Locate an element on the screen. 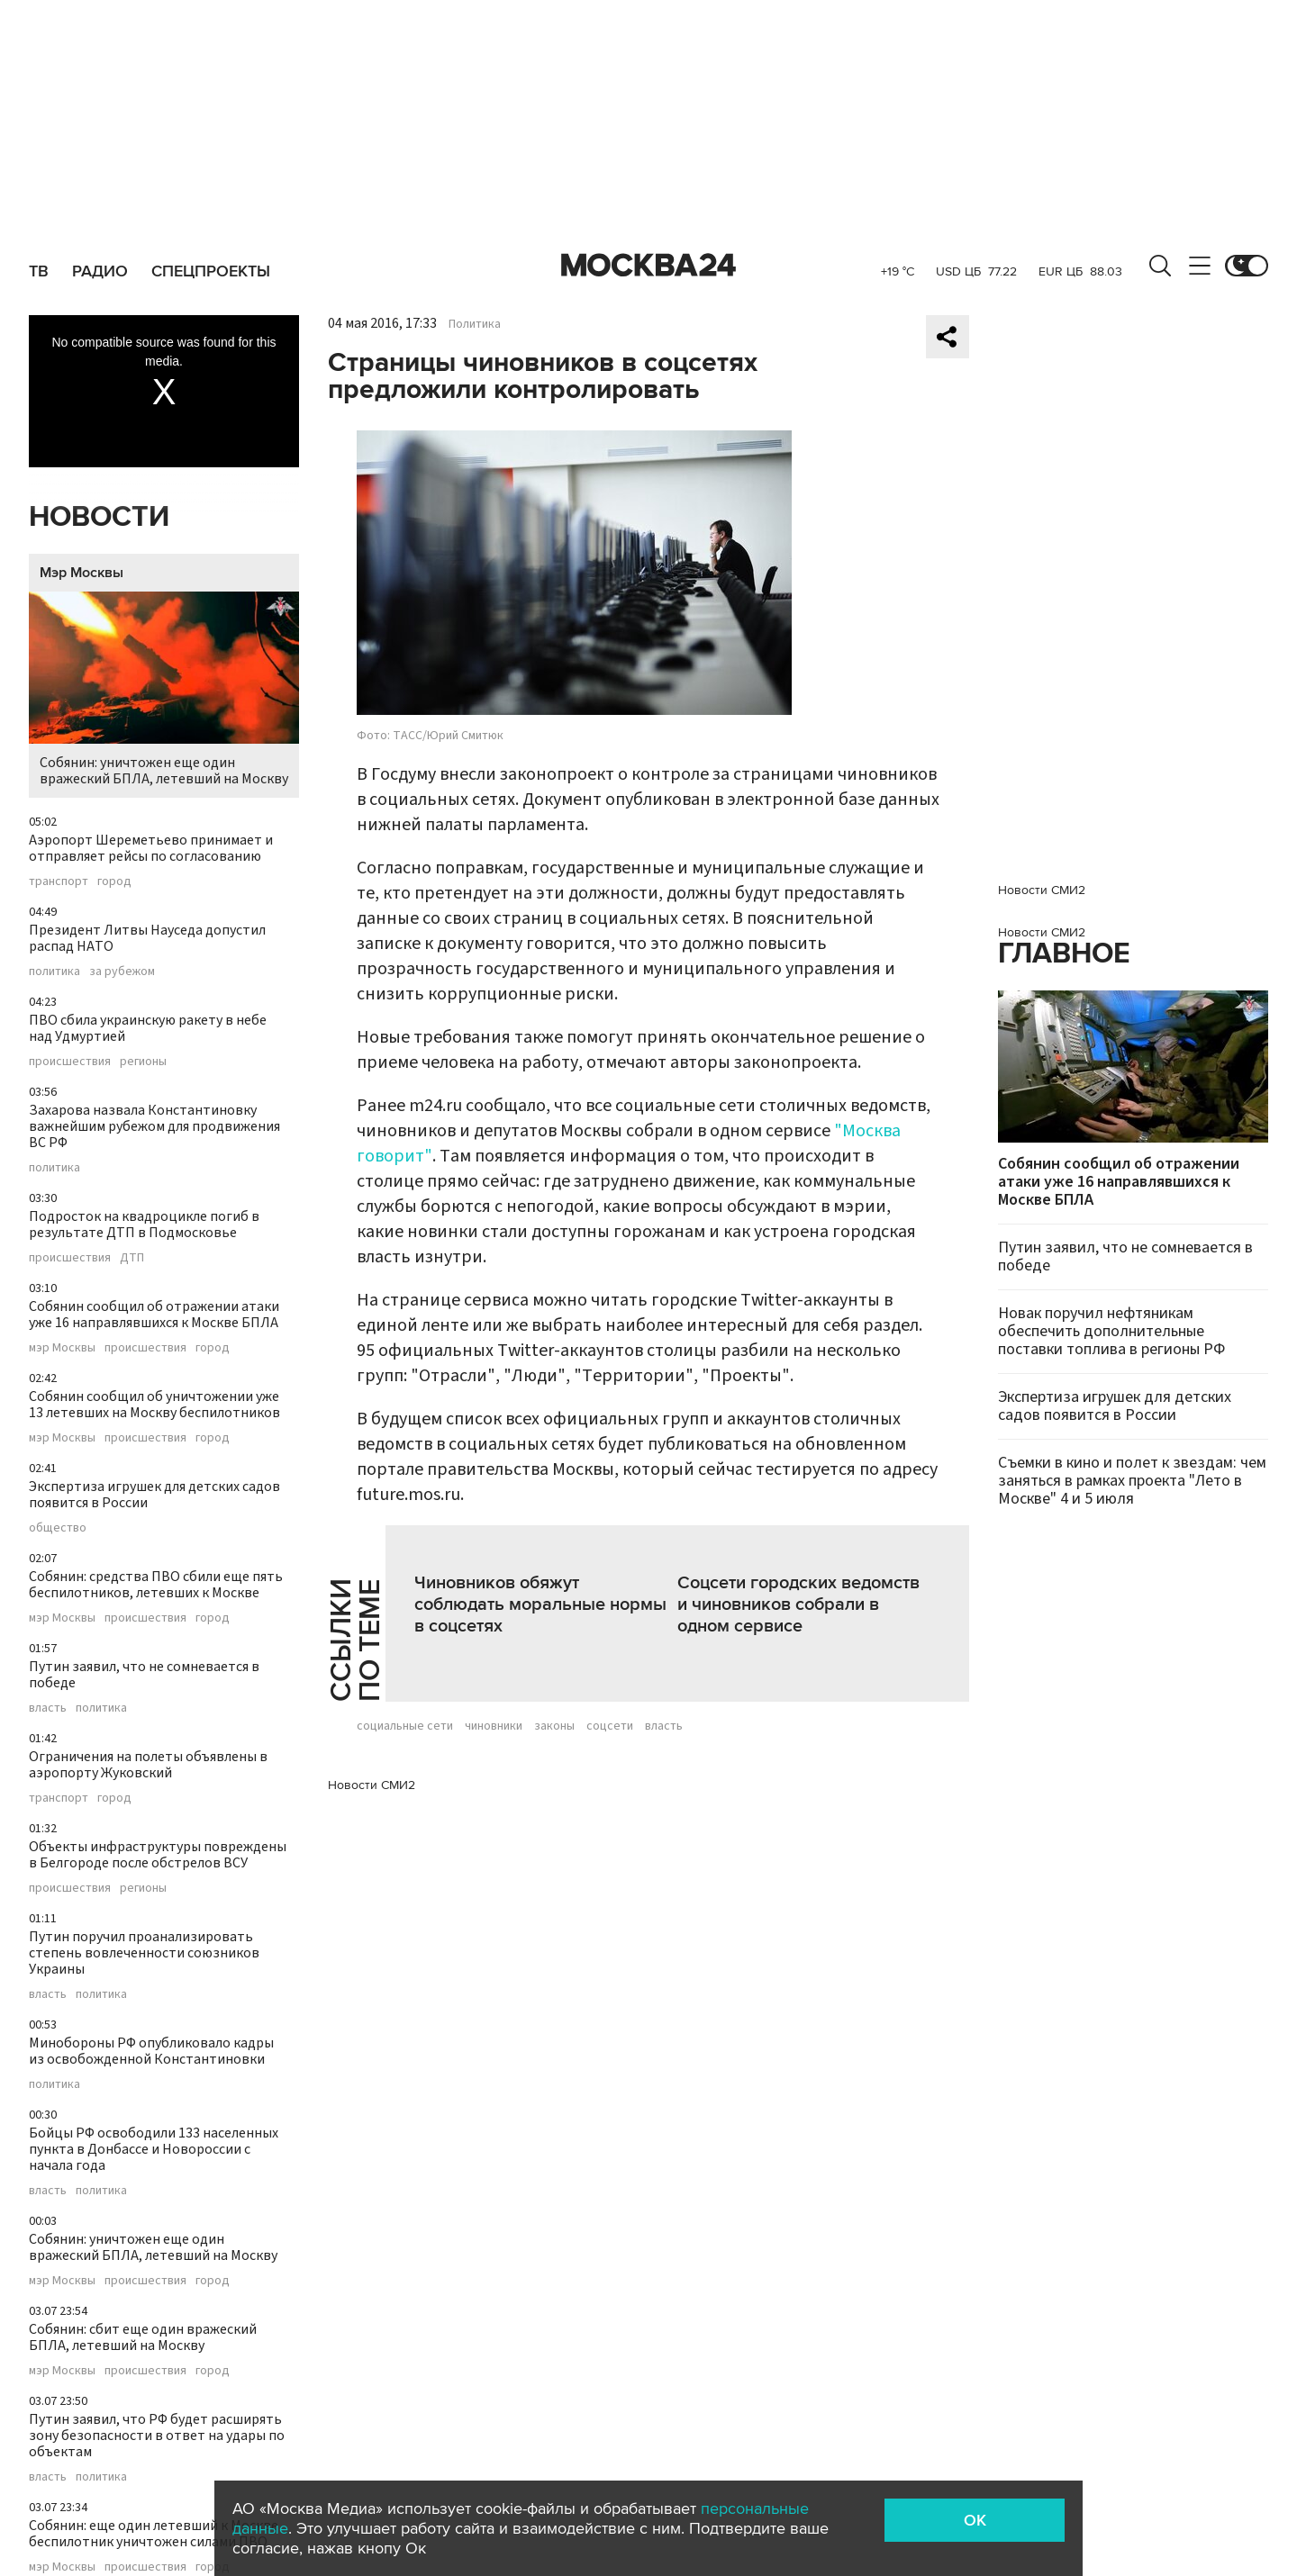 This screenshot has width=1297, height=2576. происшествия is located at coordinates (70, 1061).